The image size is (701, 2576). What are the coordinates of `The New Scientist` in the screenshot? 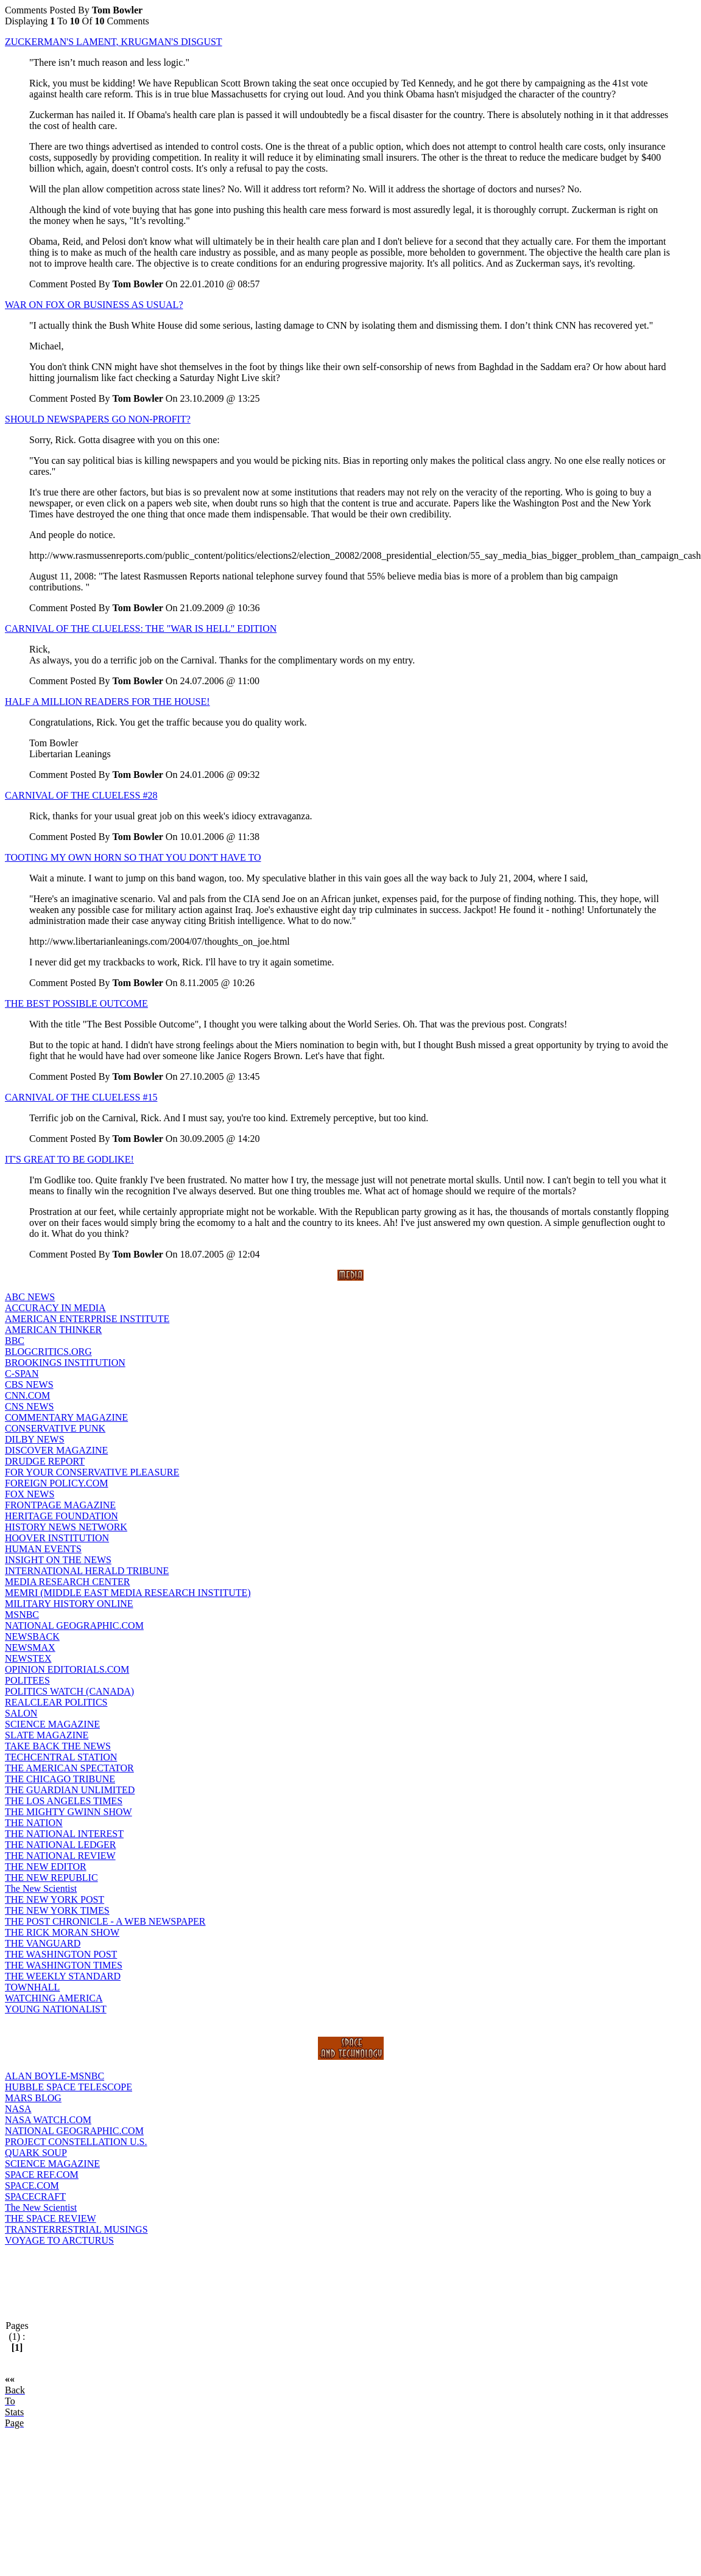 It's located at (41, 1888).